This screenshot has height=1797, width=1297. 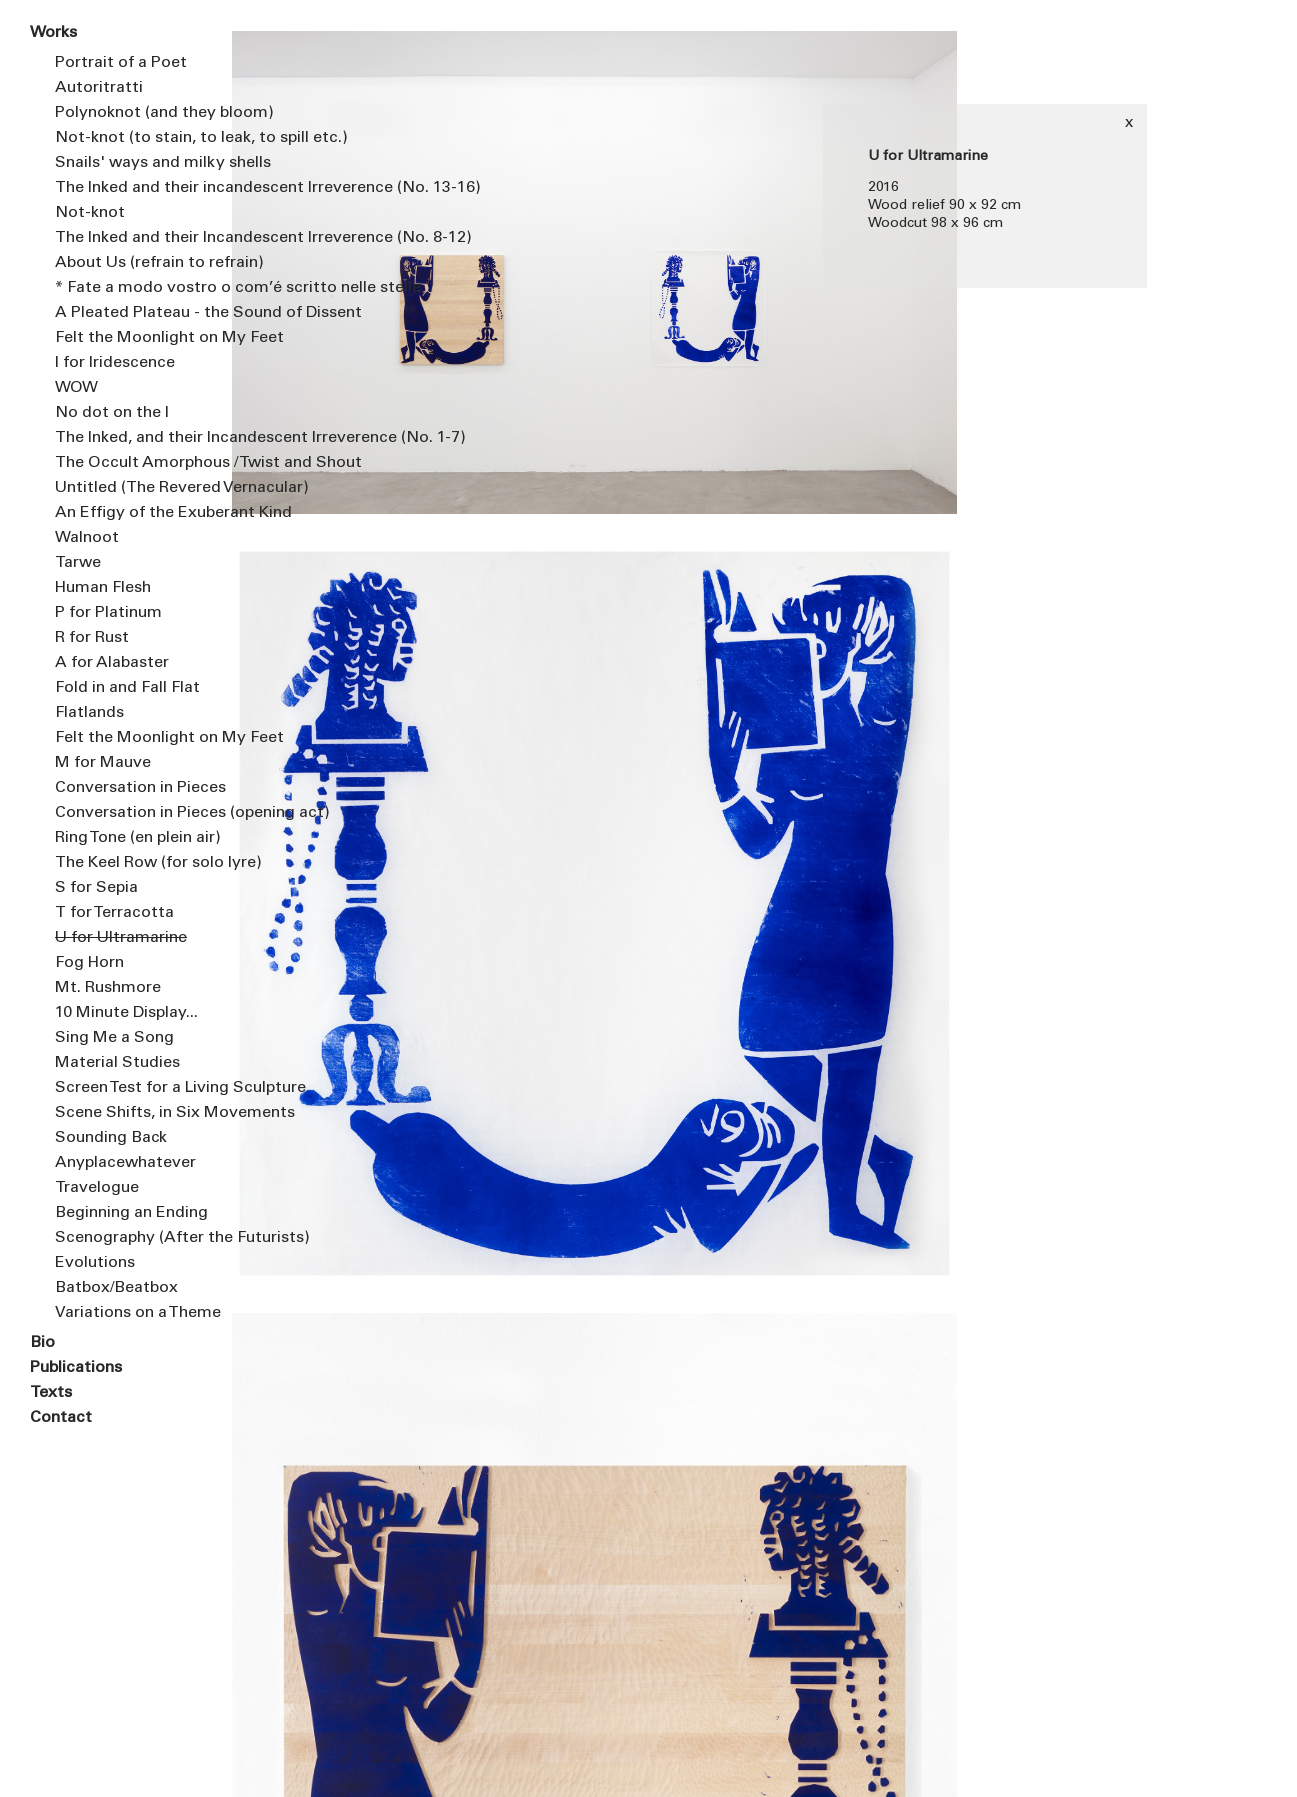 I want to click on * Fate a modo vostro o com’é scritto nelle stelle, so click(x=128, y=288).